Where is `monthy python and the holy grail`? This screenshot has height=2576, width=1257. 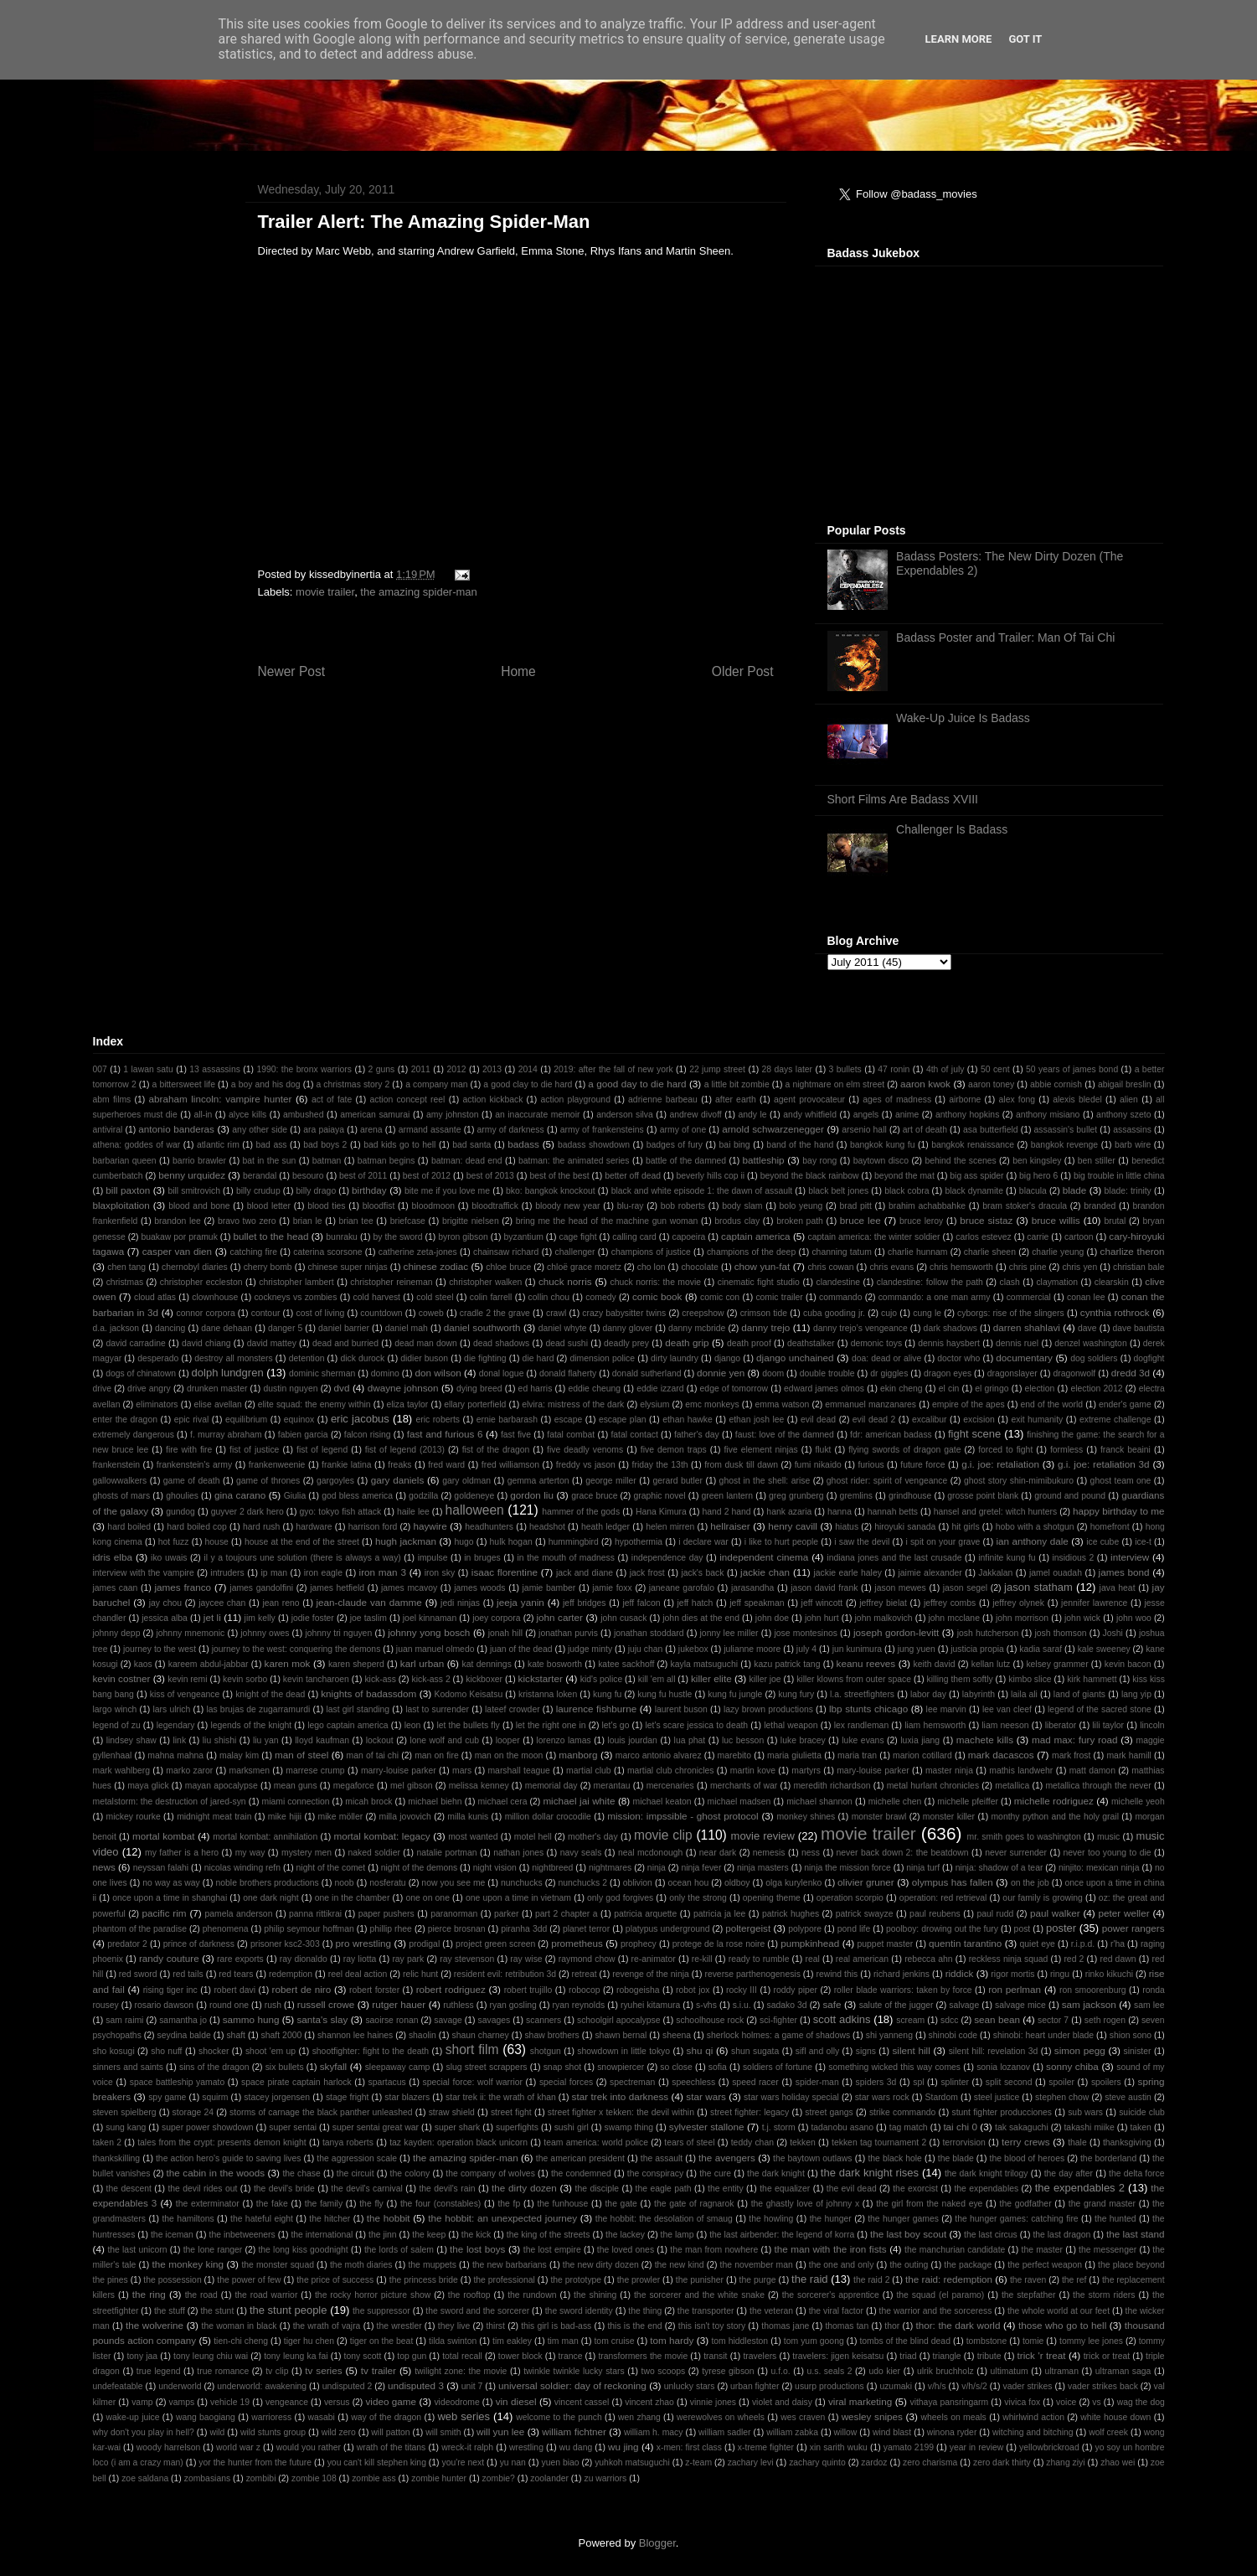
monthy python and the holy grail is located at coordinates (1055, 1816).